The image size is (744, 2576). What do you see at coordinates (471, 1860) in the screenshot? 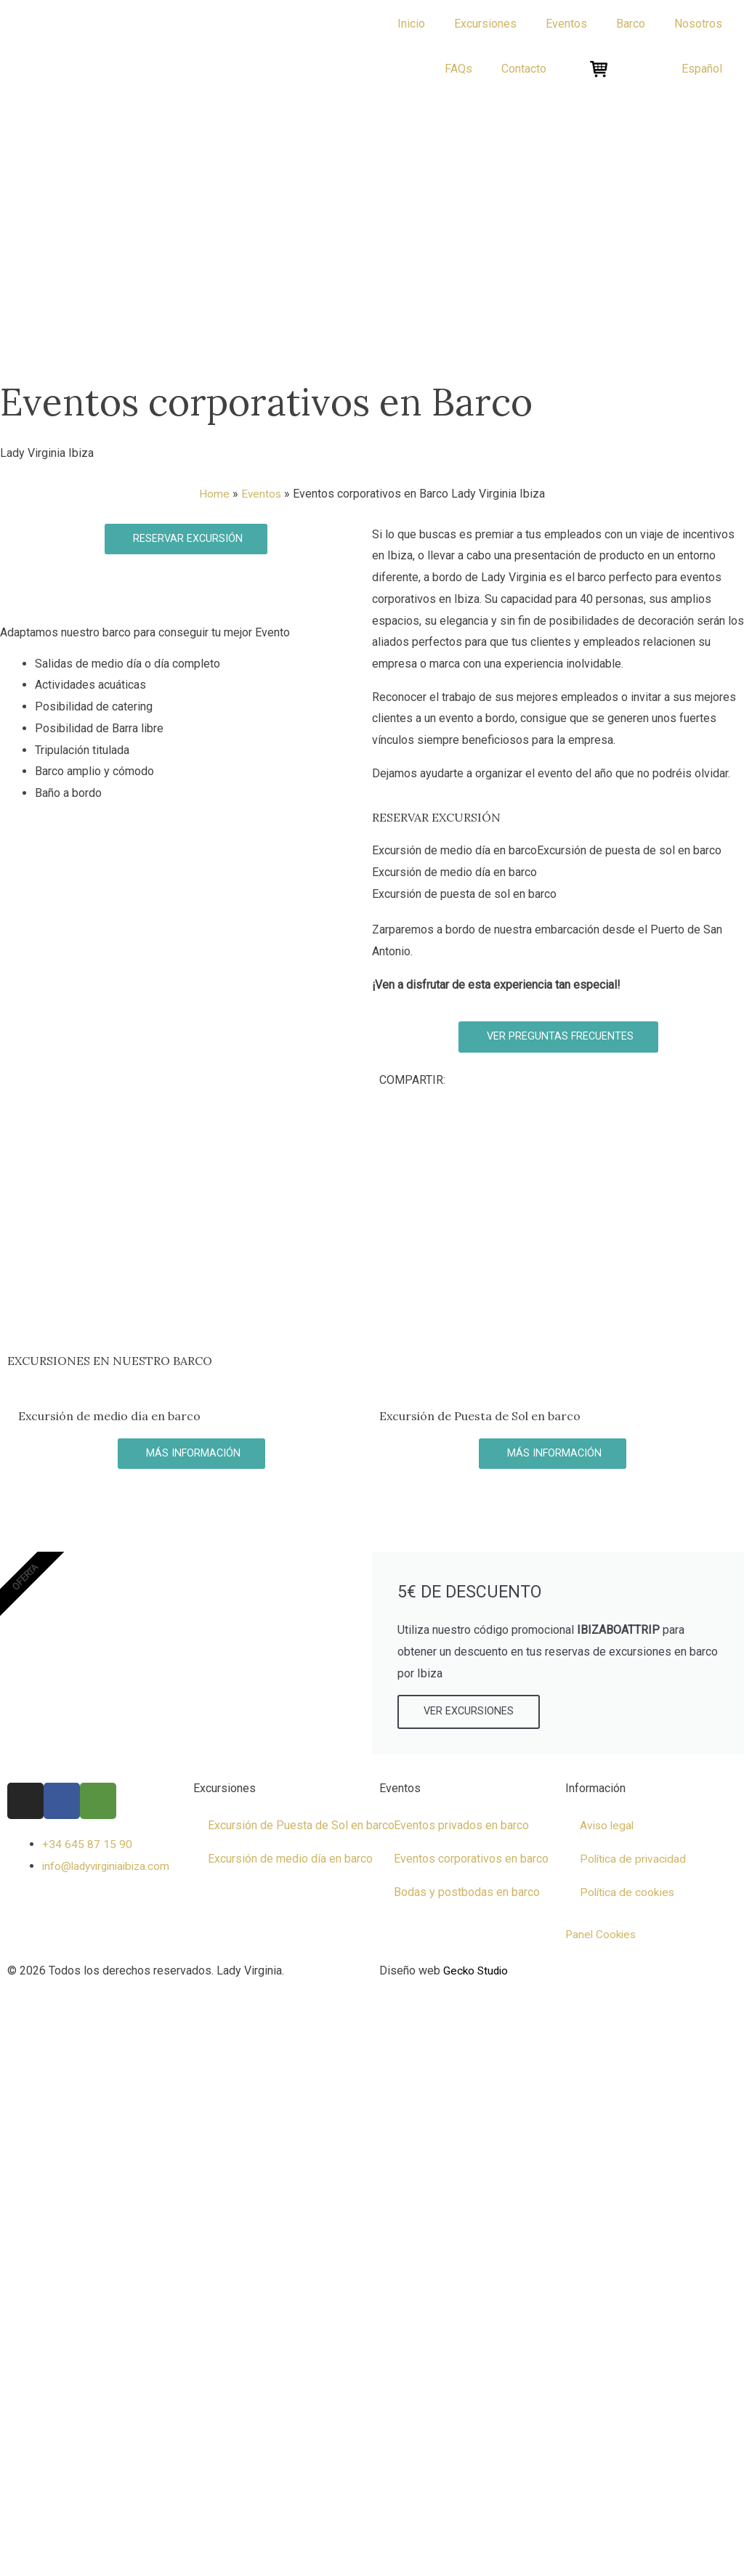
I see `Eventos corporativos en barco` at bounding box center [471, 1860].